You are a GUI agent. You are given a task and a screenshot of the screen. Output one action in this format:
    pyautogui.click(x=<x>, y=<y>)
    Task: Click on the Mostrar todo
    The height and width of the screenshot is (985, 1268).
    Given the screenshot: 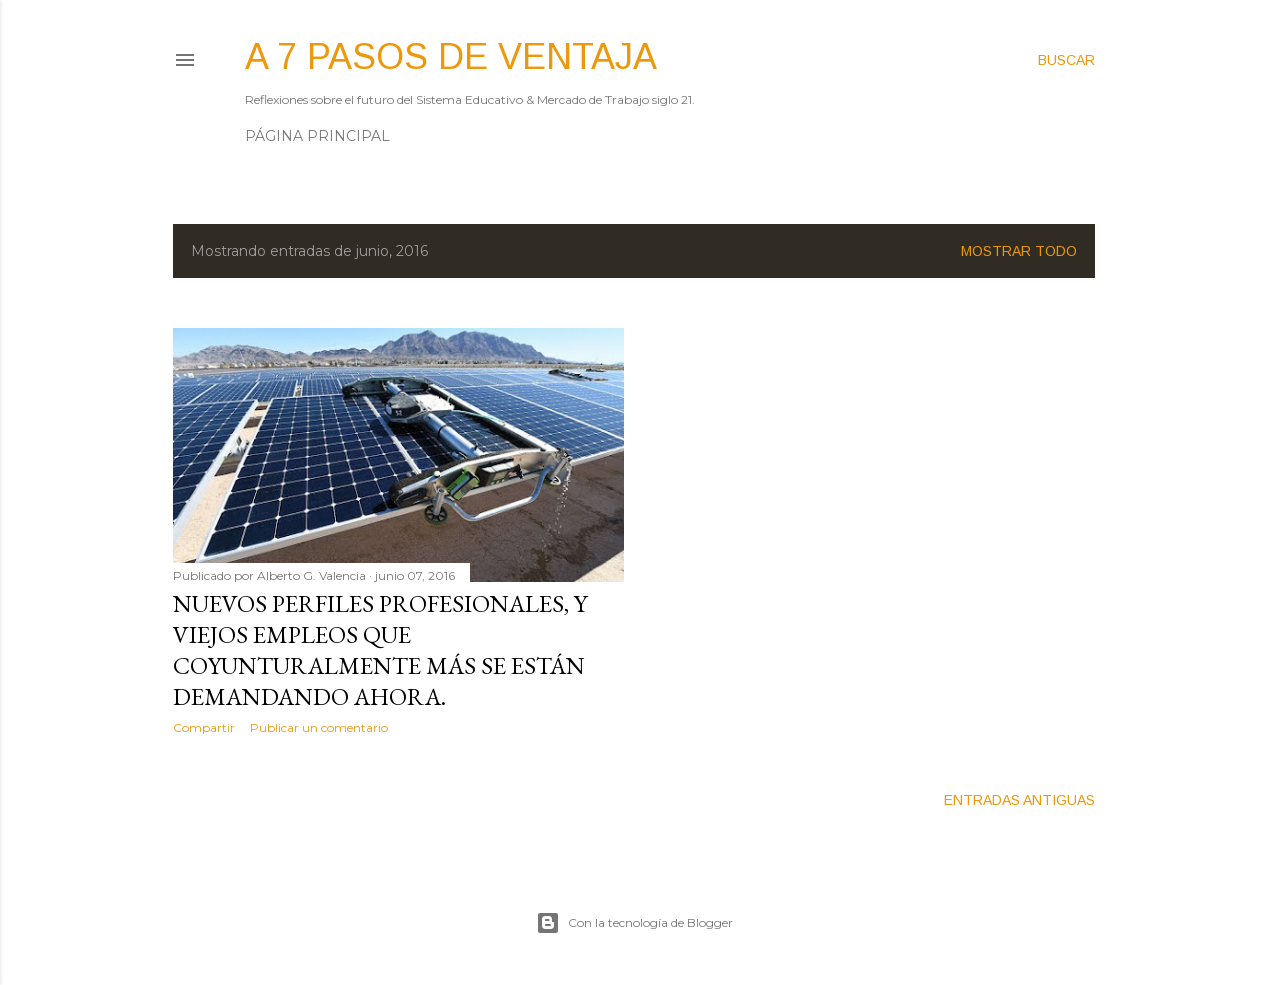 What is the action you would take?
    pyautogui.click(x=1019, y=251)
    